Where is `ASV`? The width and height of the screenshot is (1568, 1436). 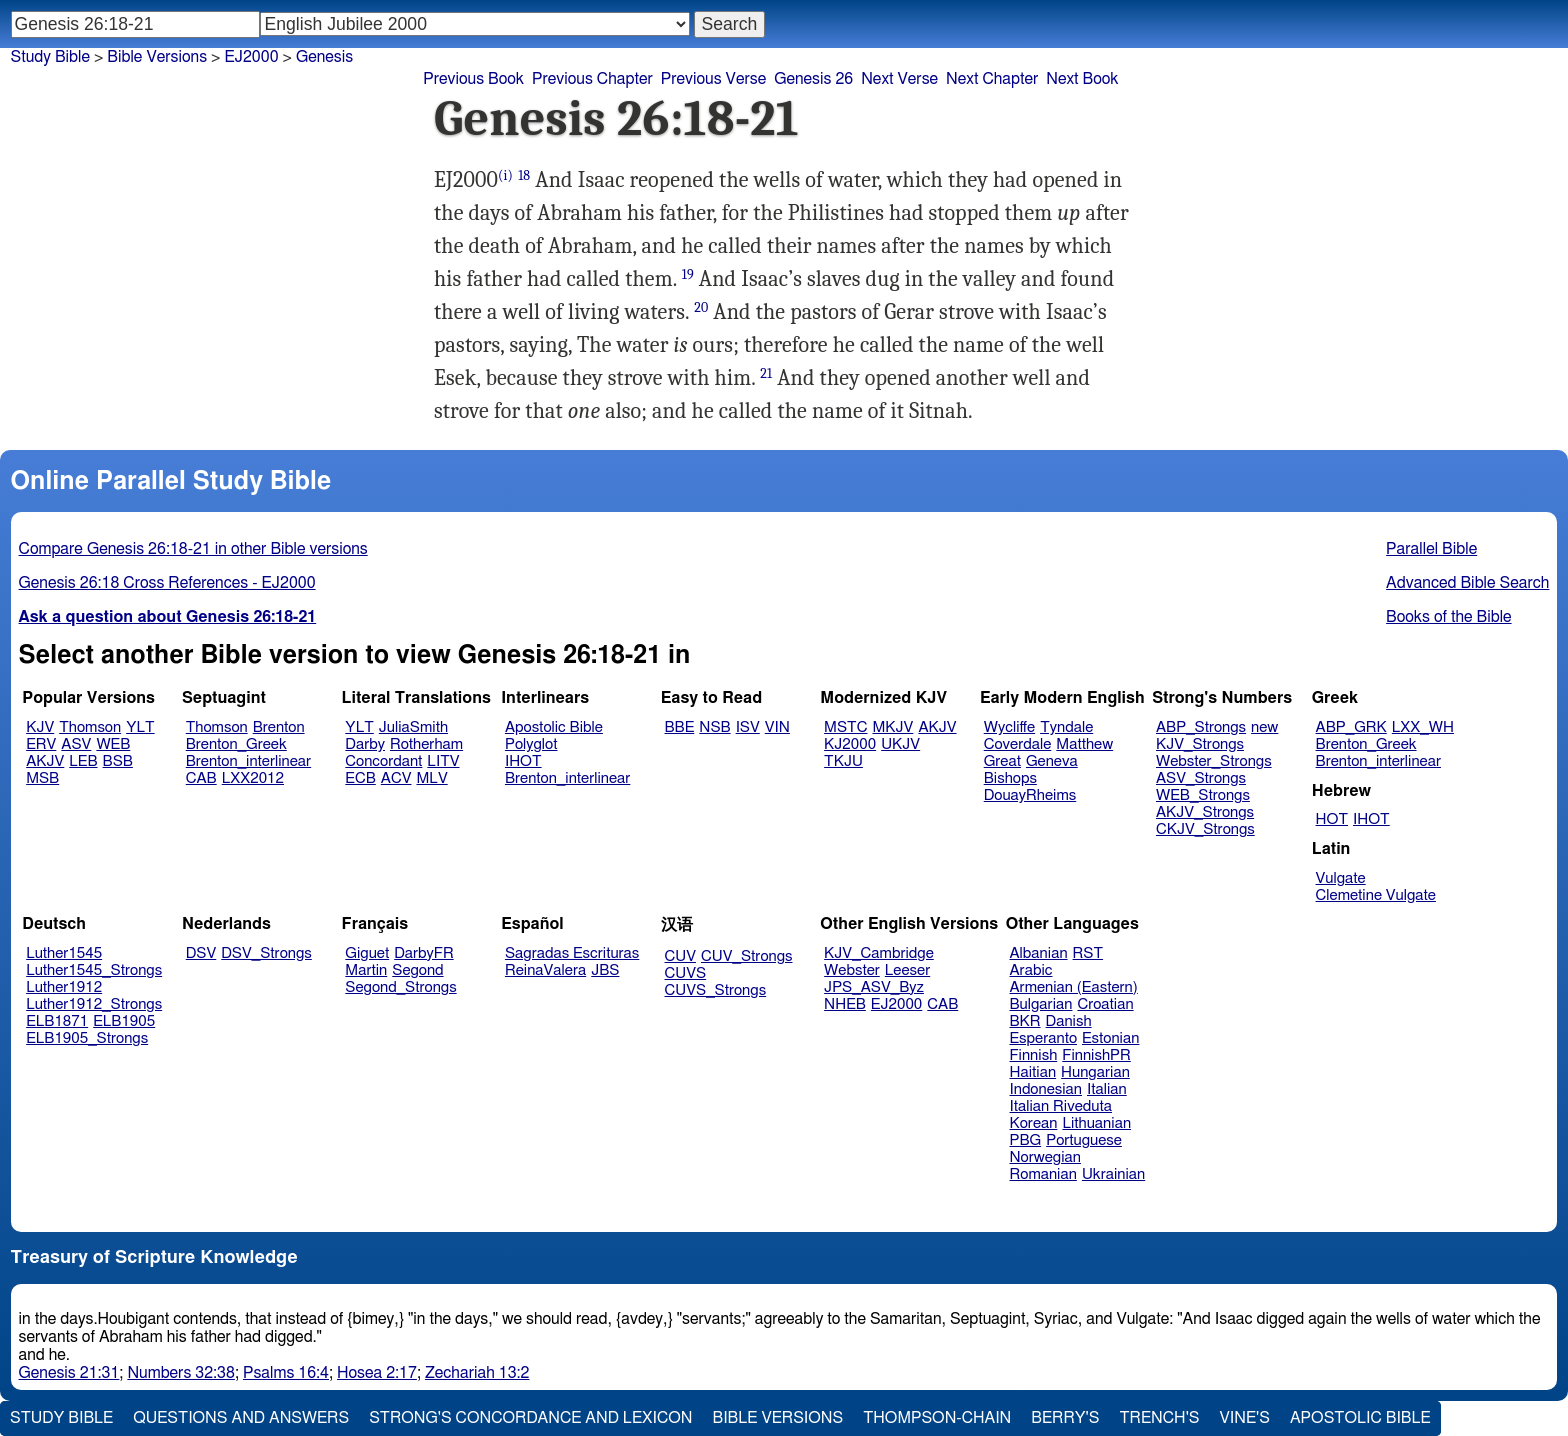
ASV is located at coordinates (76, 744).